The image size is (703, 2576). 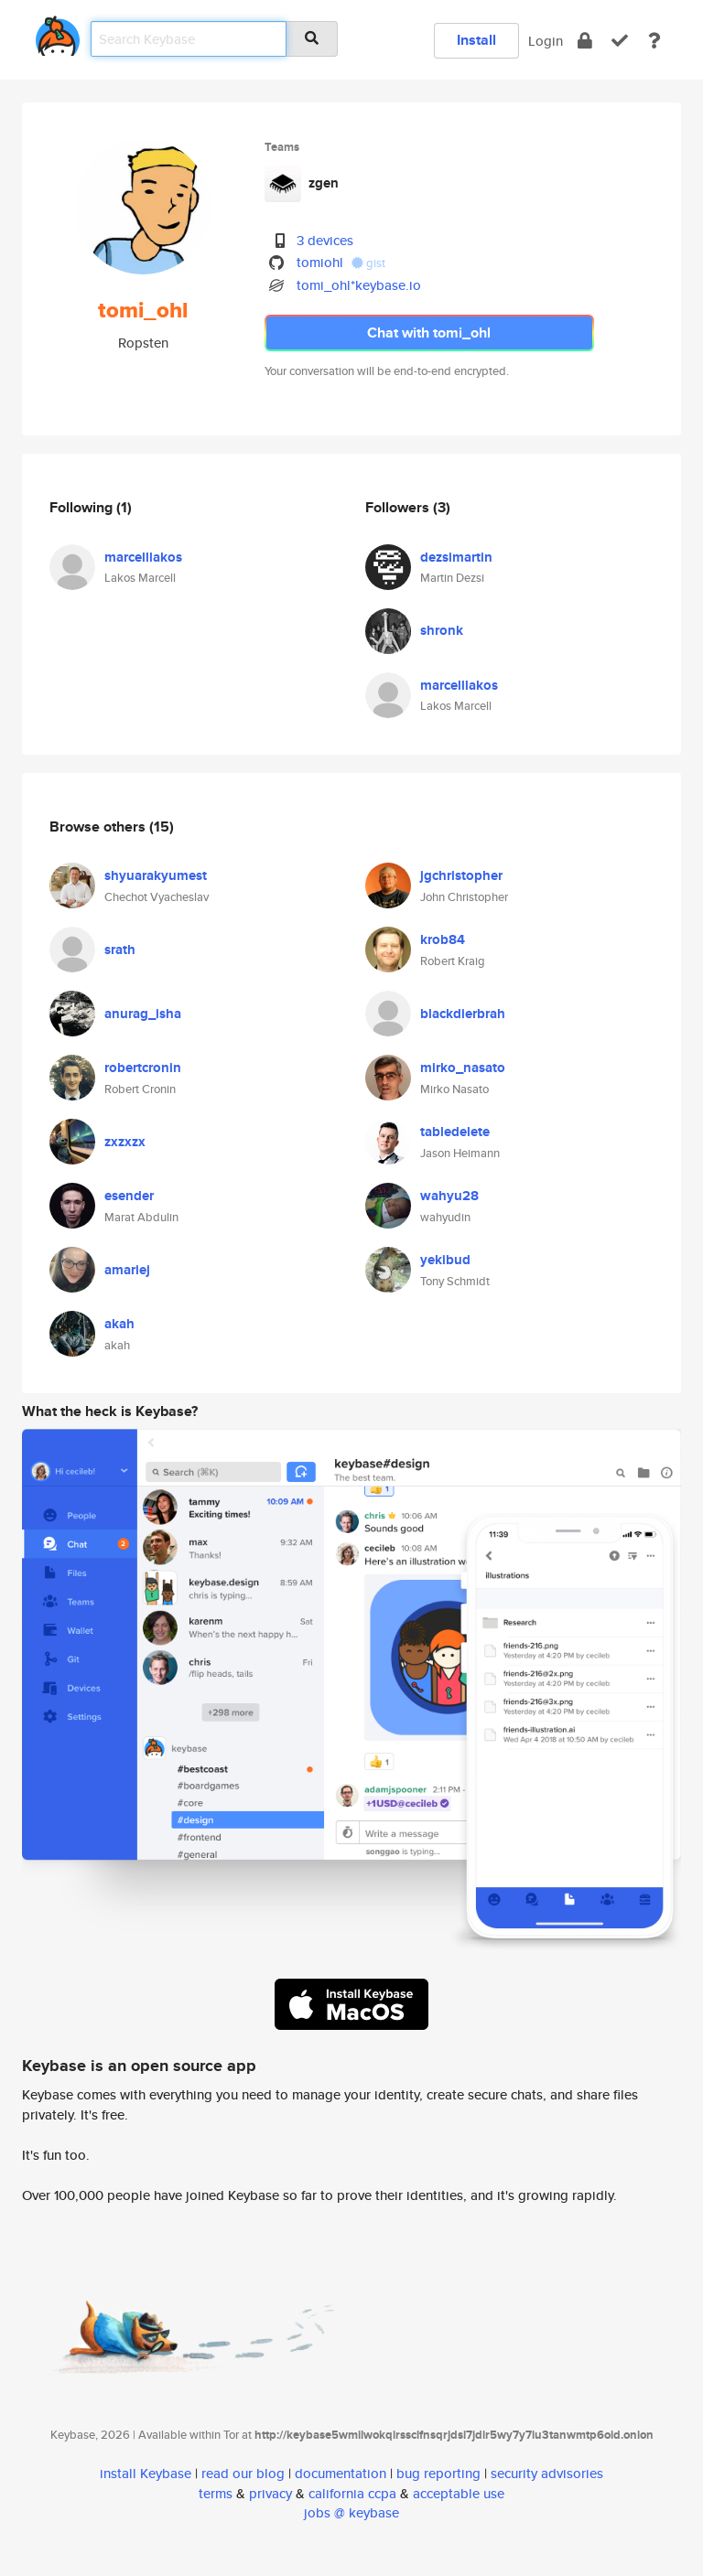 I want to click on Login, so click(x=545, y=40).